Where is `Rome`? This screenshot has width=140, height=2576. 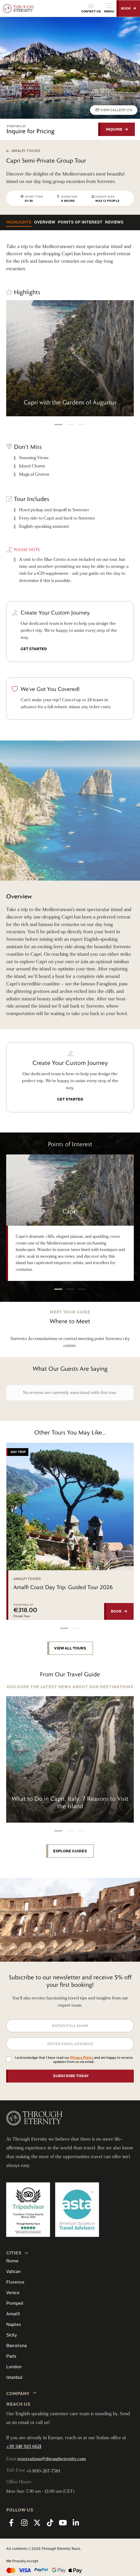 Rome is located at coordinates (12, 2261).